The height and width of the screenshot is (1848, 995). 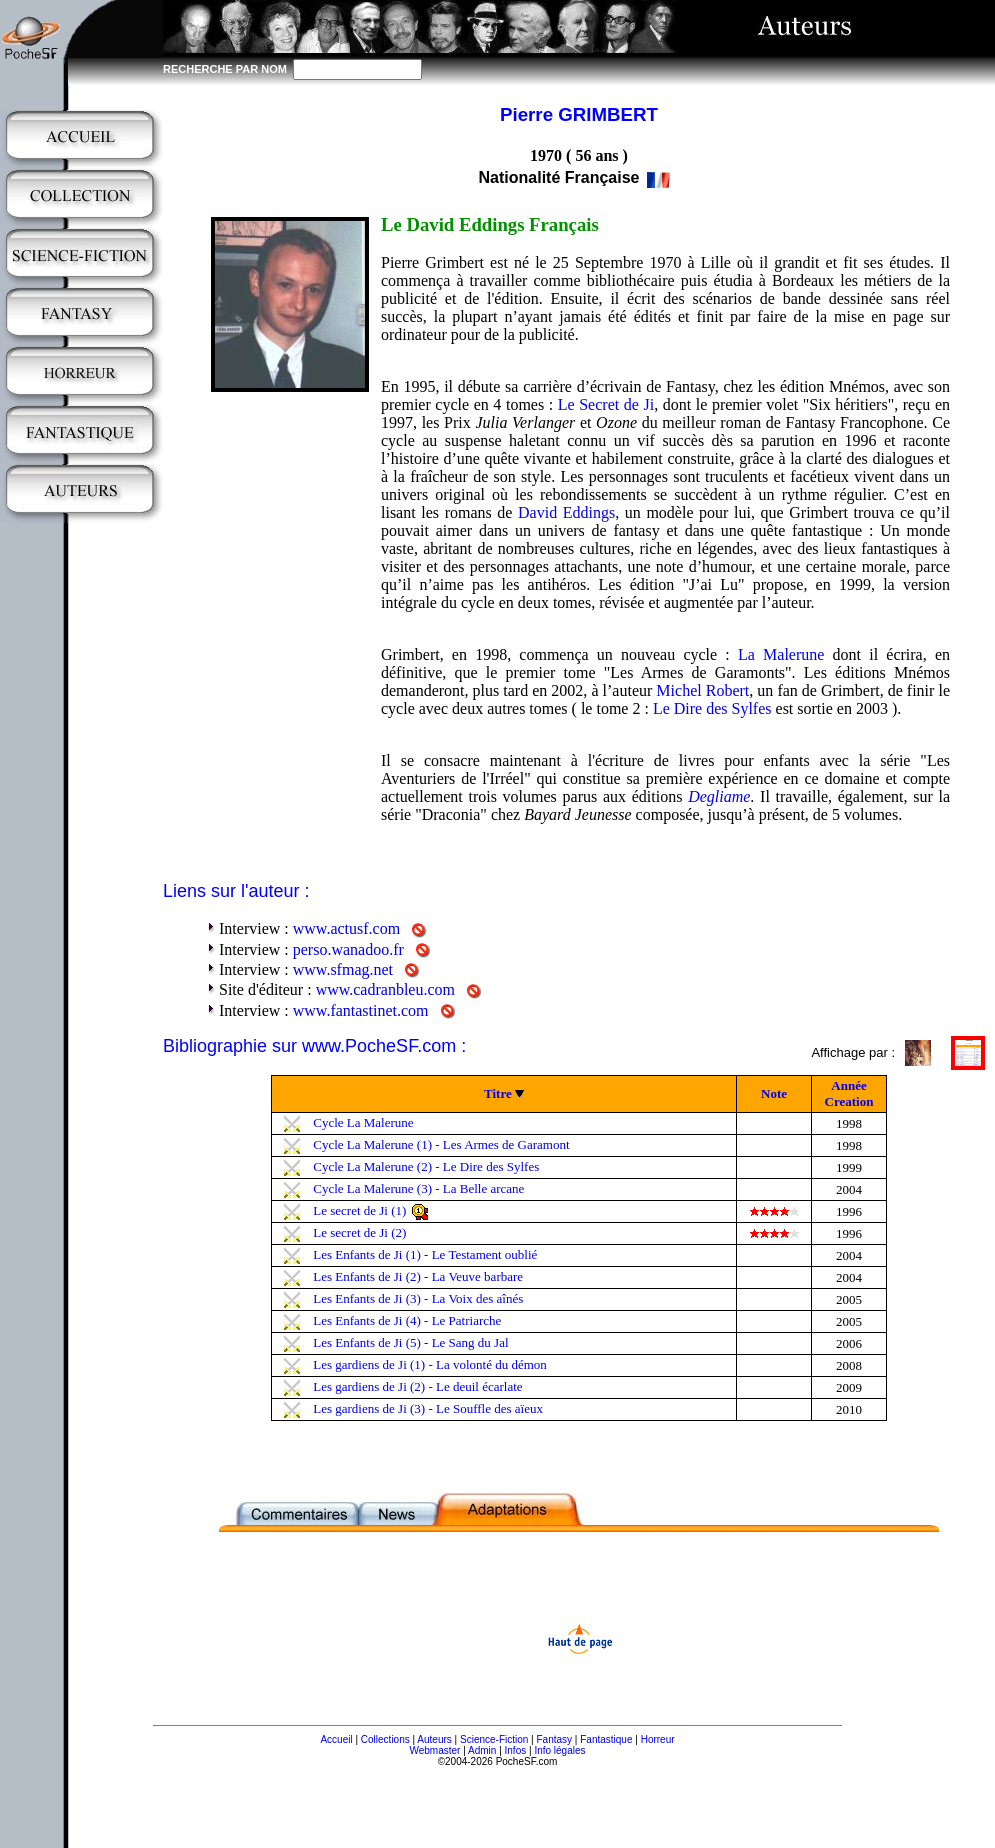 I want to click on Titre, so click(x=498, y=1093).